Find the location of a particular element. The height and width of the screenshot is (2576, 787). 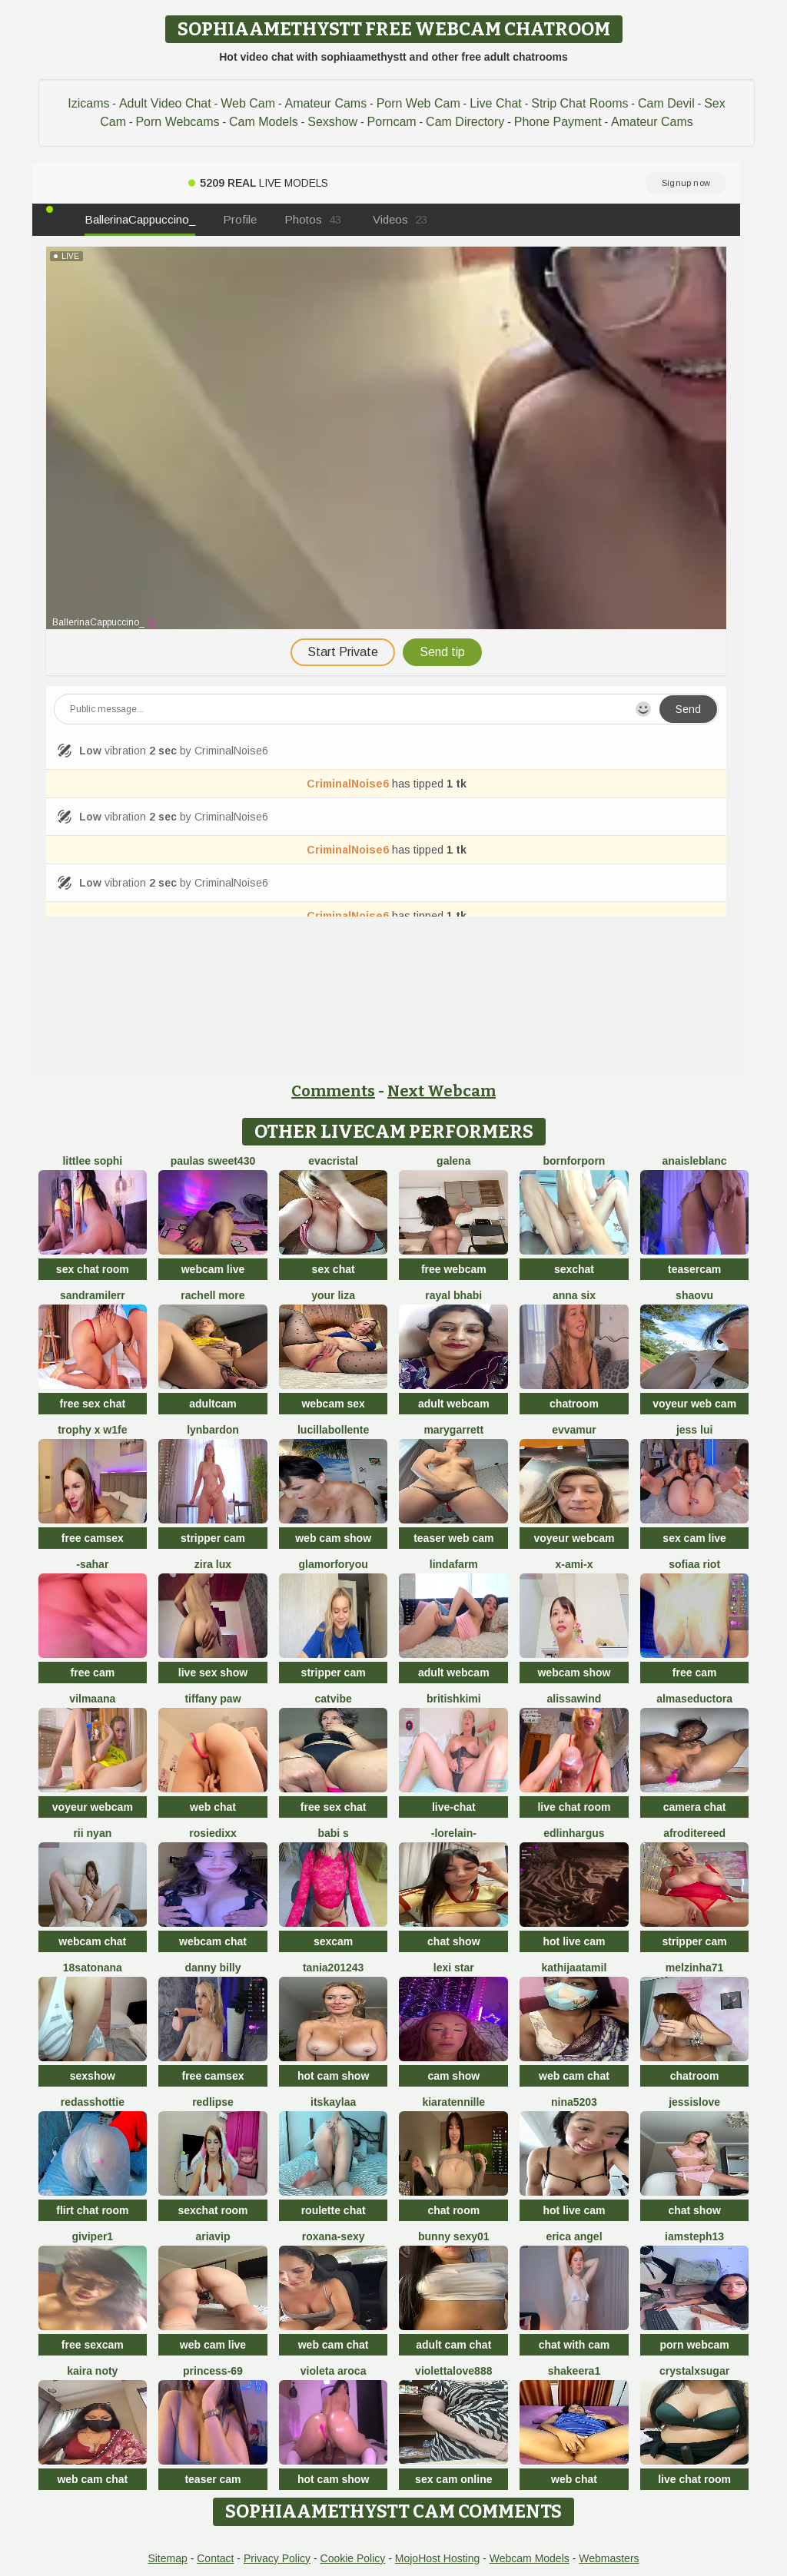

Tania201243 is located at coordinates (333, 1967).